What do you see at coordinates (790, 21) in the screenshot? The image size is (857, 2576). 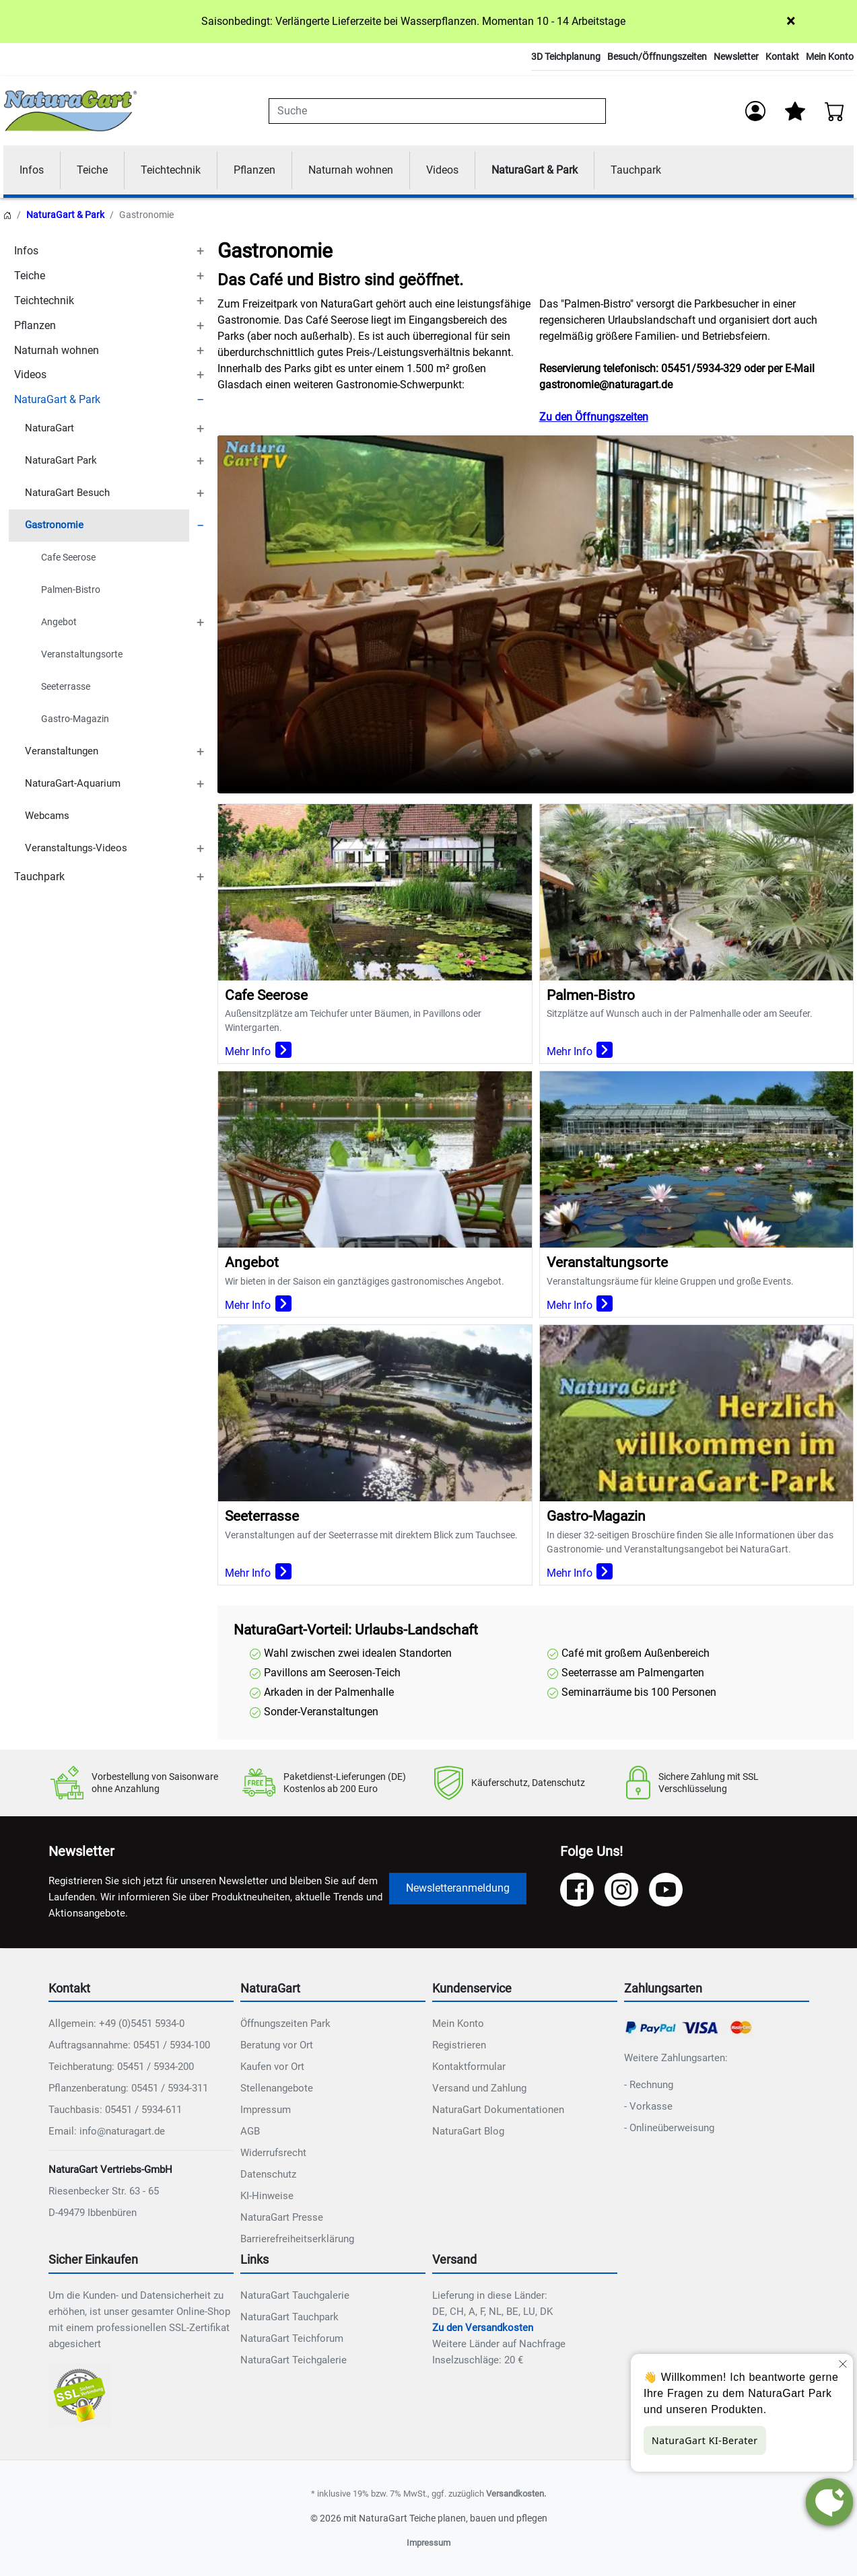 I see `× [Close]` at bounding box center [790, 21].